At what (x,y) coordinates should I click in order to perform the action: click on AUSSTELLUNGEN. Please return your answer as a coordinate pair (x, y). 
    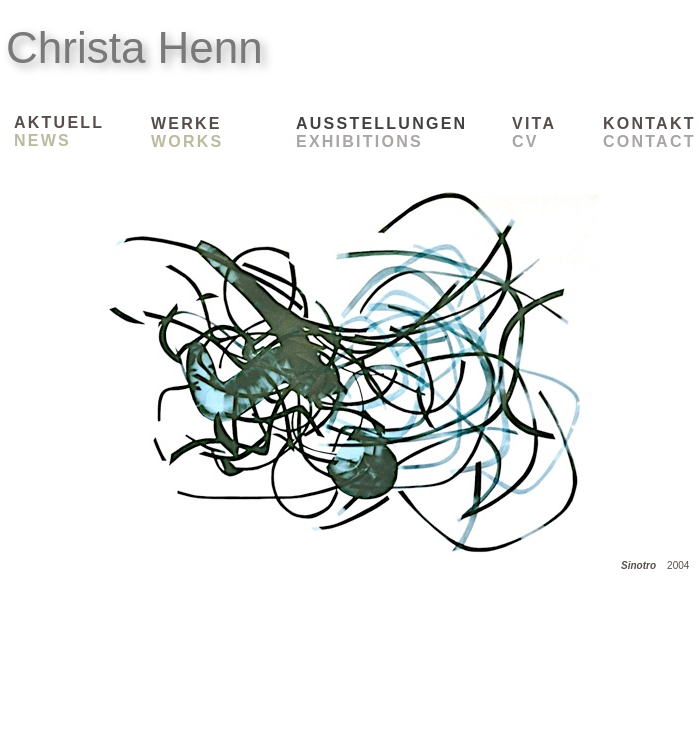
    Looking at the image, I should click on (381, 123).